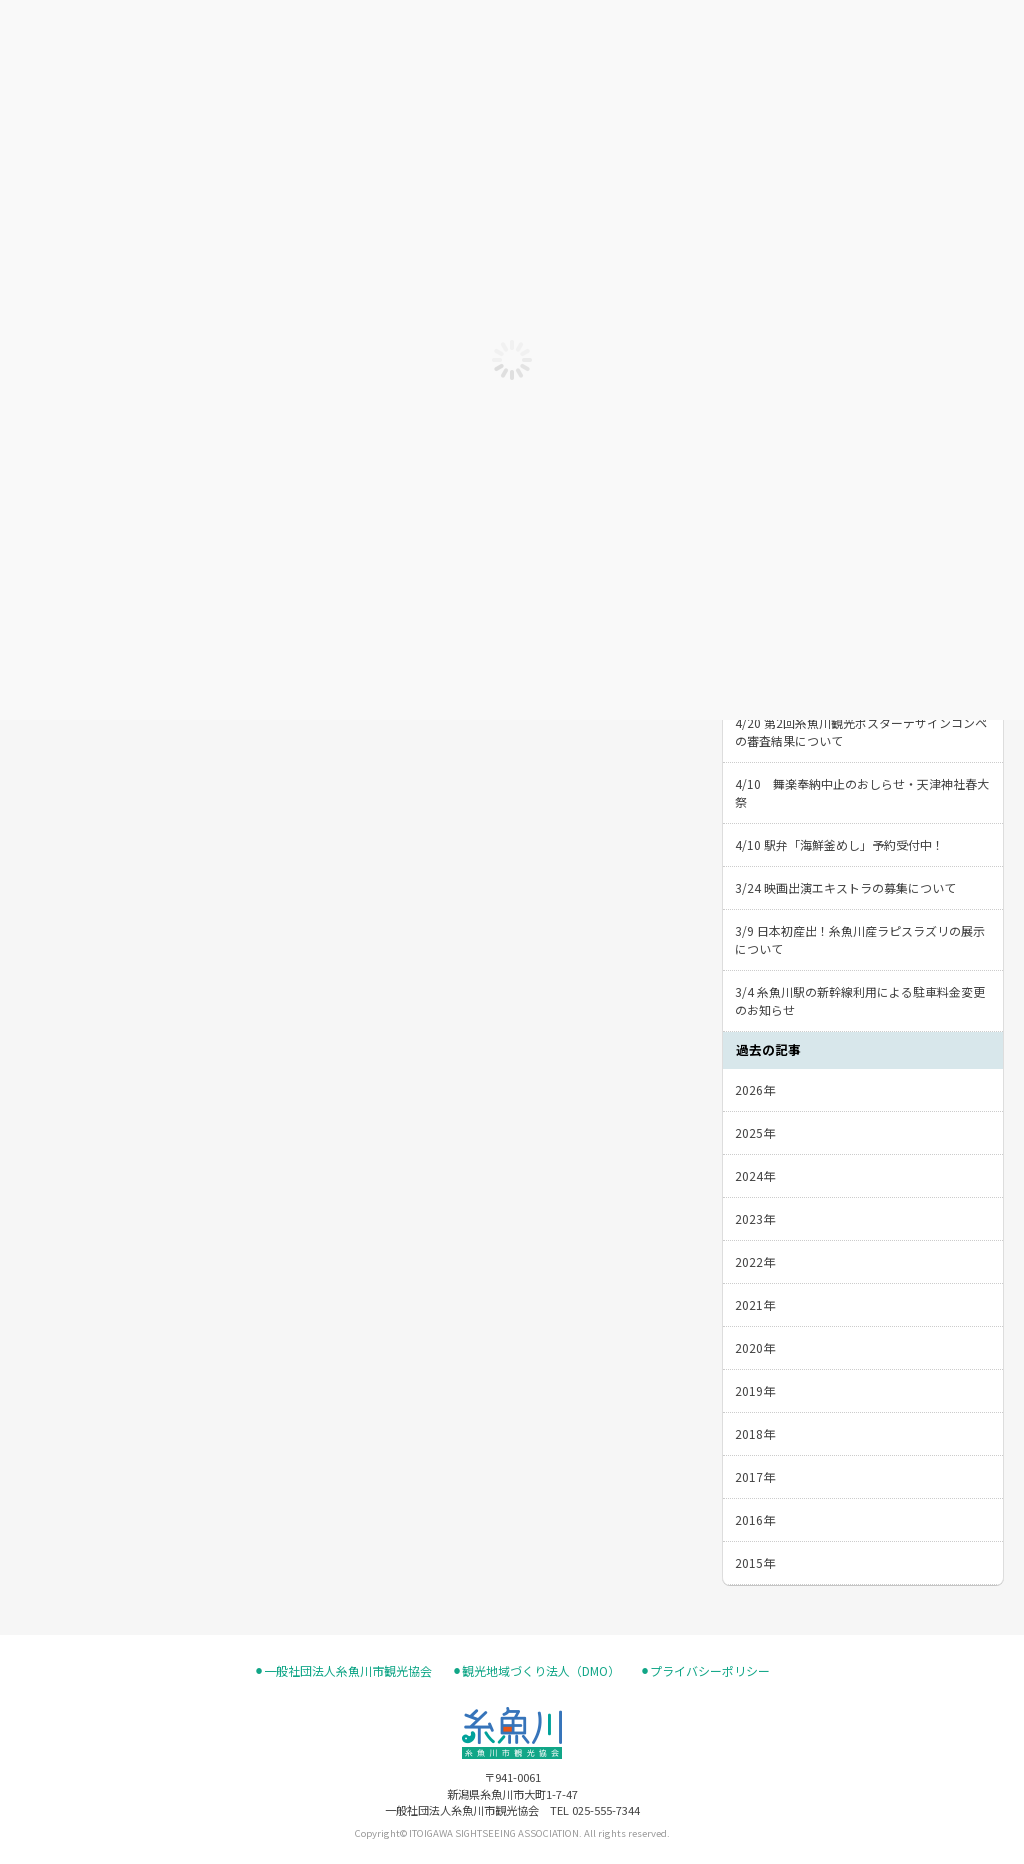  Describe the element at coordinates (755, 1132) in the screenshot. I see `2025年` at that location.